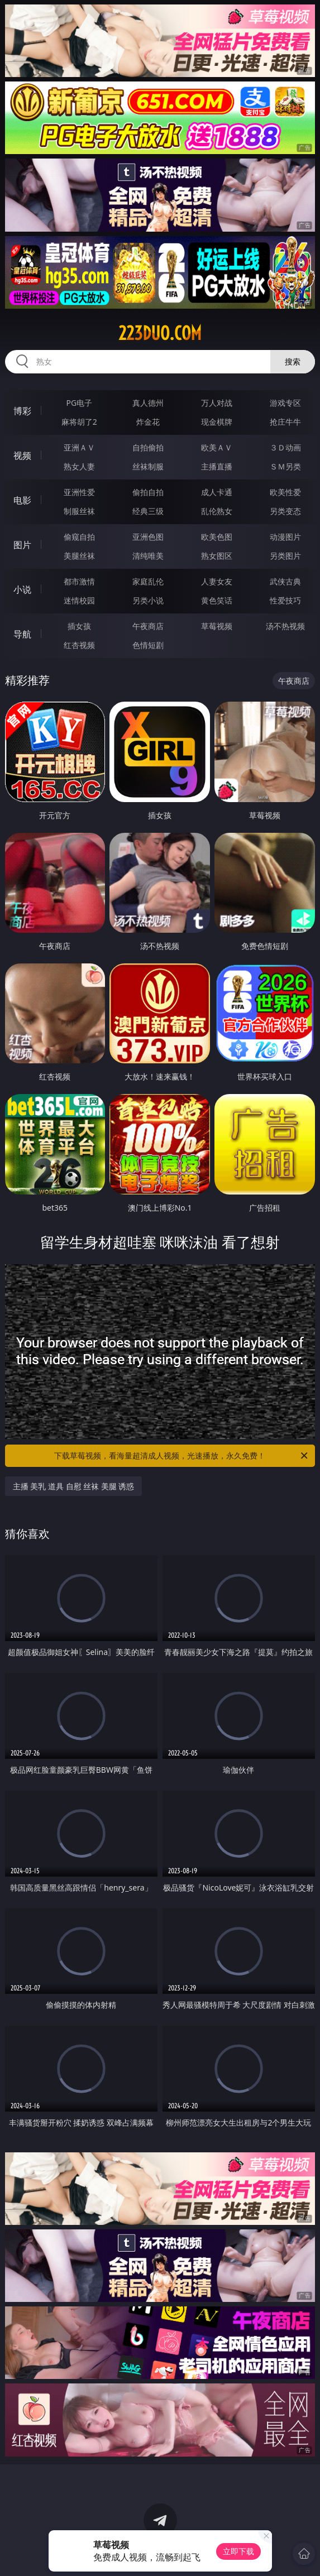 The image size is (320, 2576). What do you see at coordinates (285, 626) in the screenshot?
I see `汤不热视频` at bounding box center [285, 626].